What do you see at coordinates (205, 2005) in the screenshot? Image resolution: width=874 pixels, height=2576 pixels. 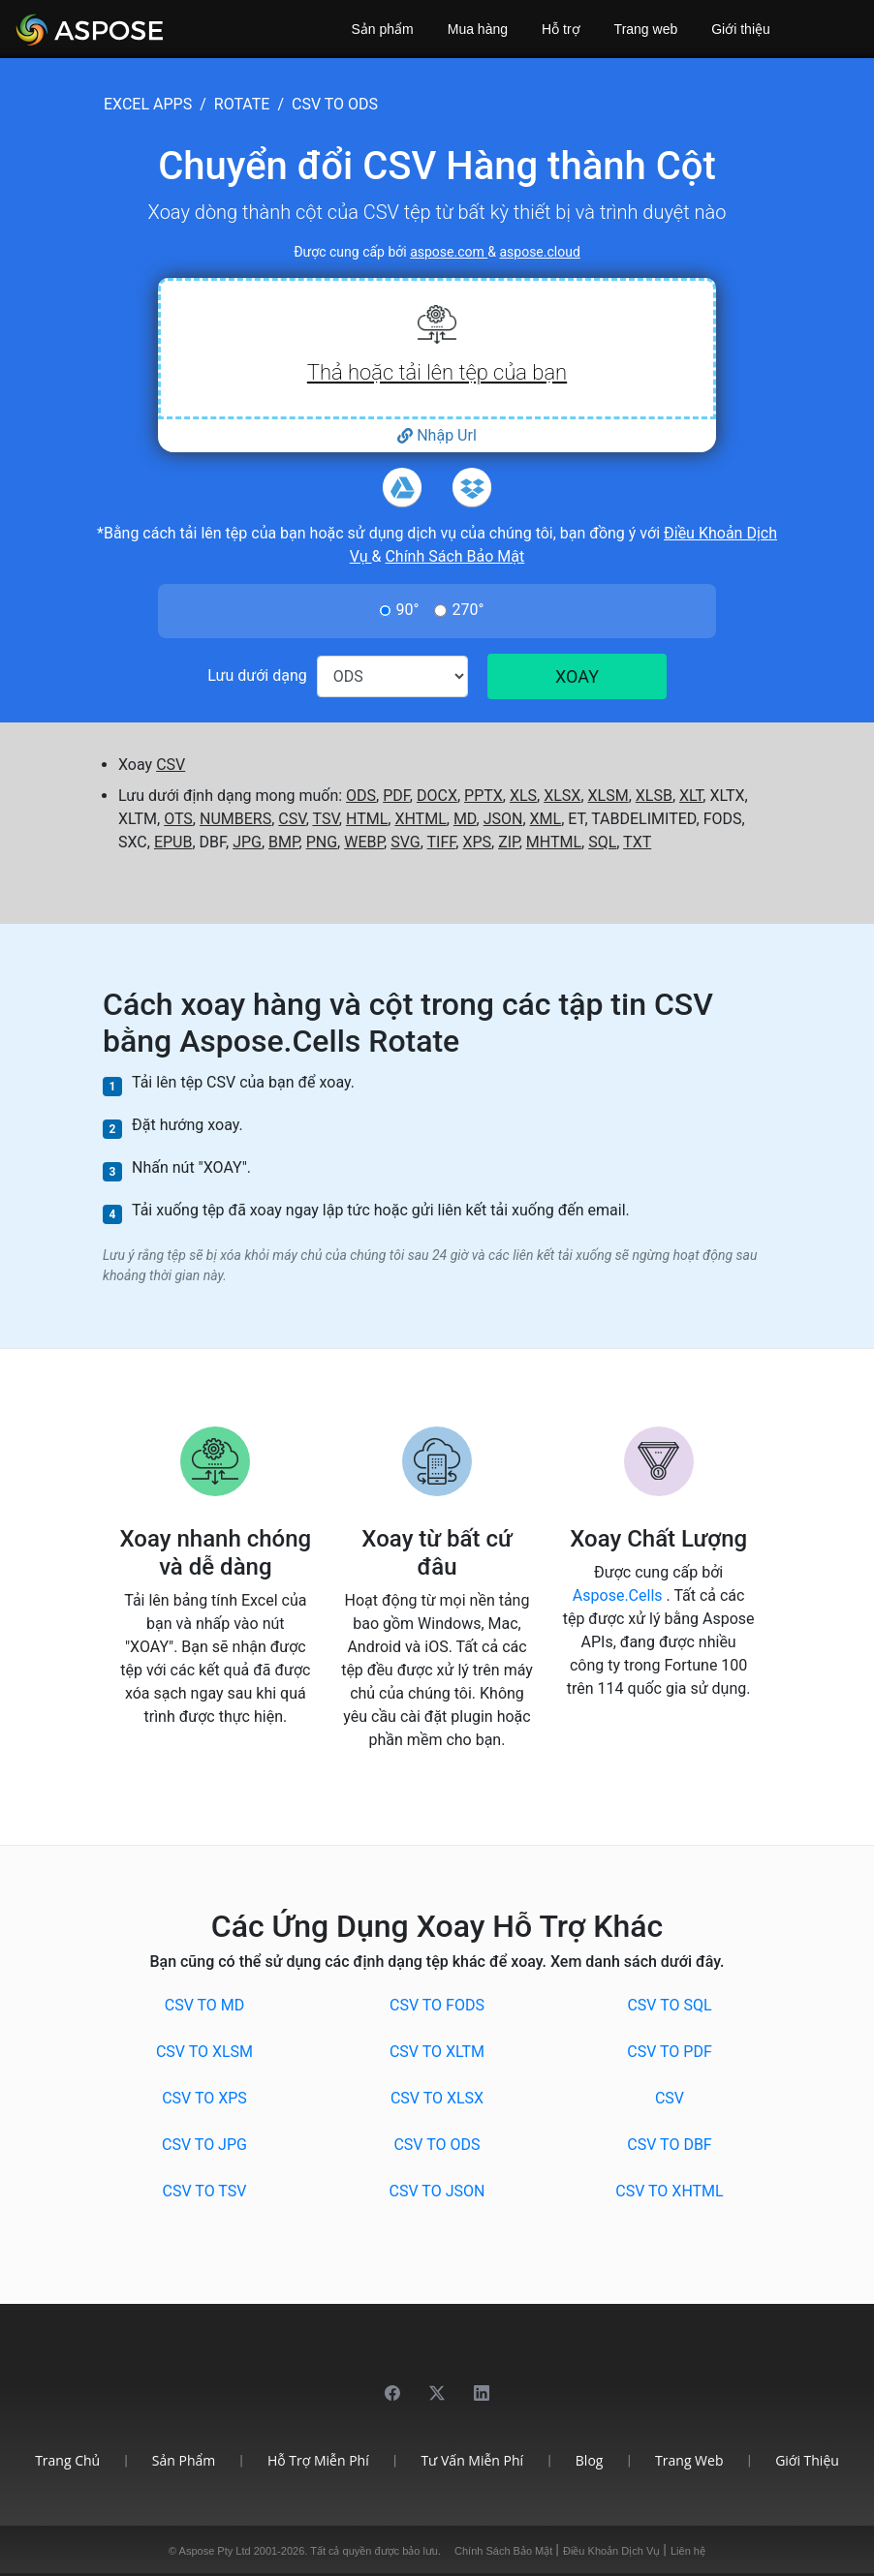 I see `CSV to MD` at bounding box center [205, 2005].